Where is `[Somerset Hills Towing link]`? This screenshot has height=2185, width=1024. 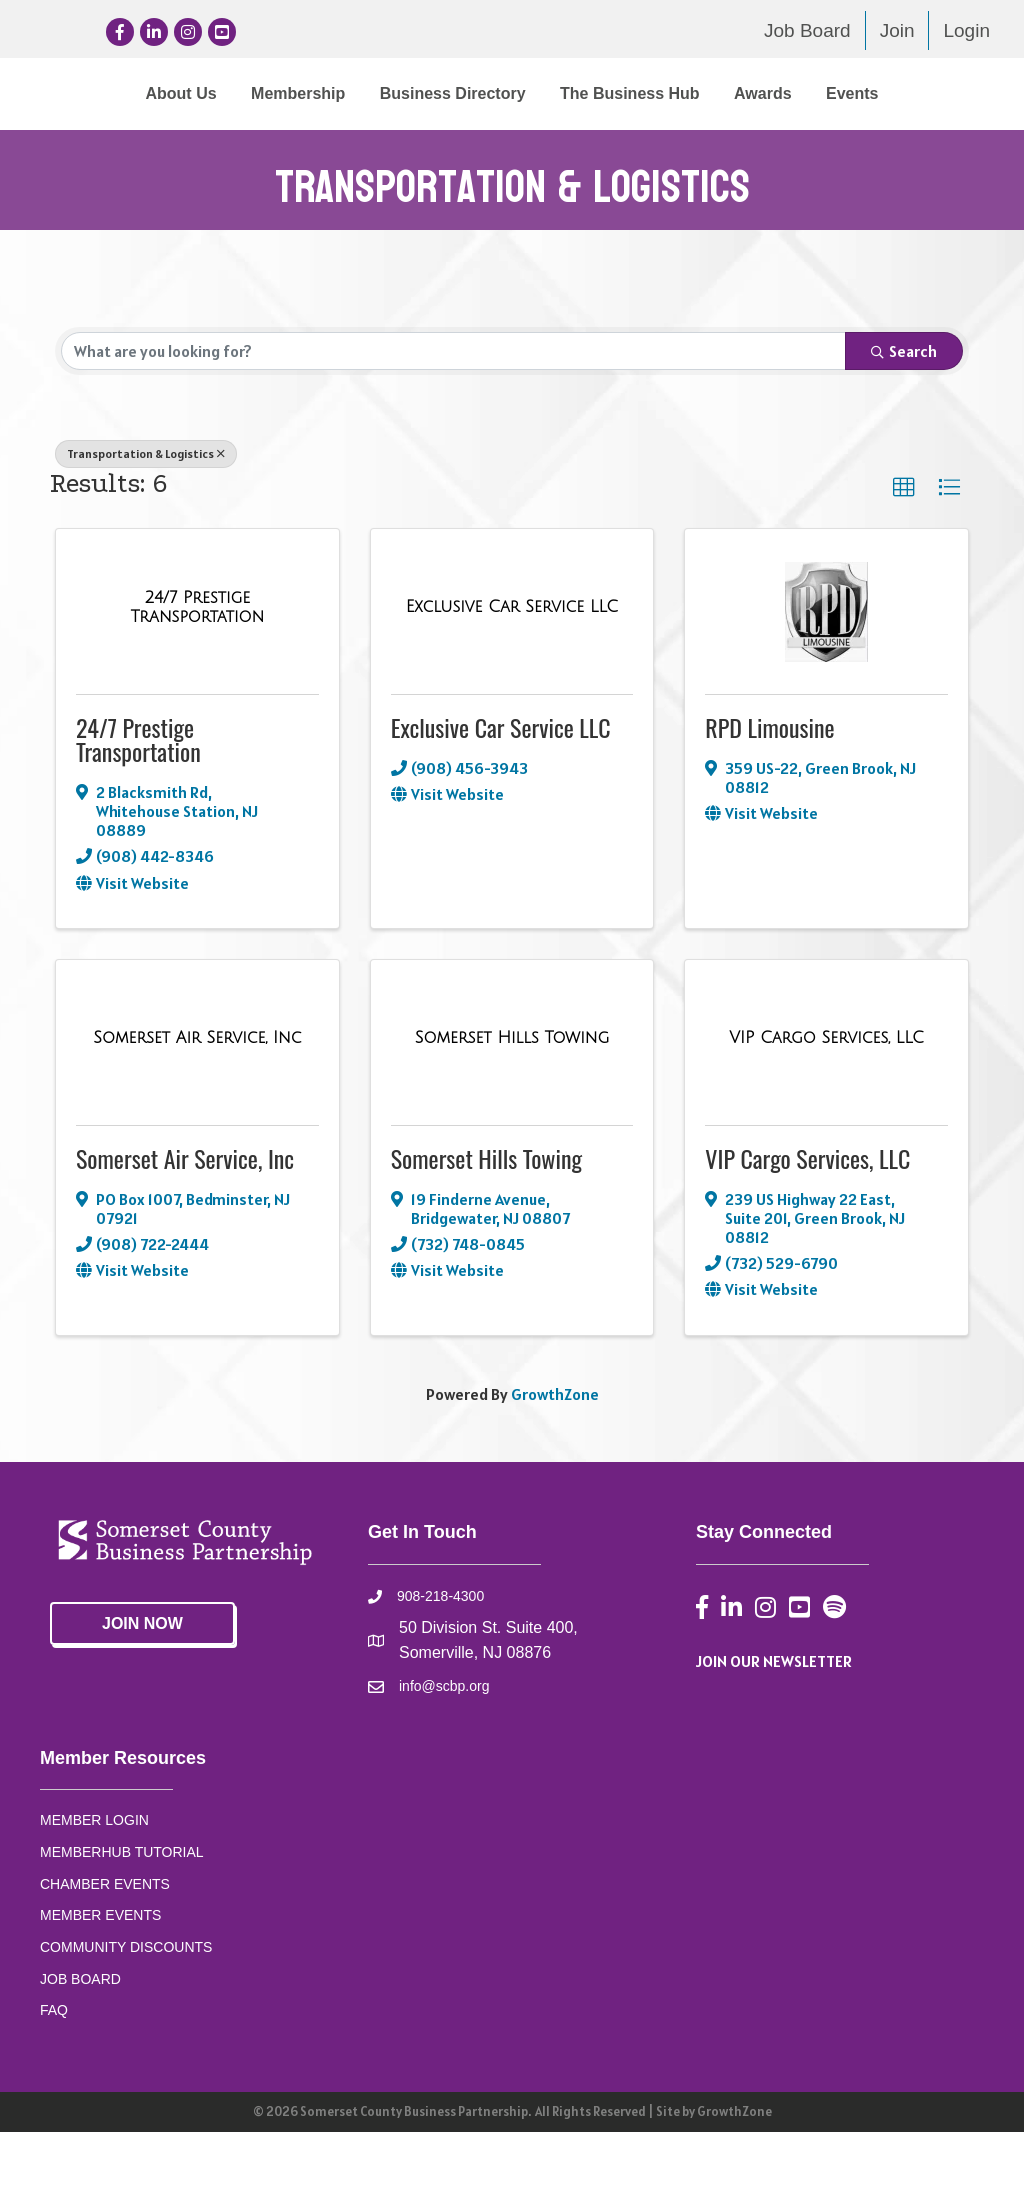
[Somerset Hills Towing link] is located at coordinates (512, 1092).